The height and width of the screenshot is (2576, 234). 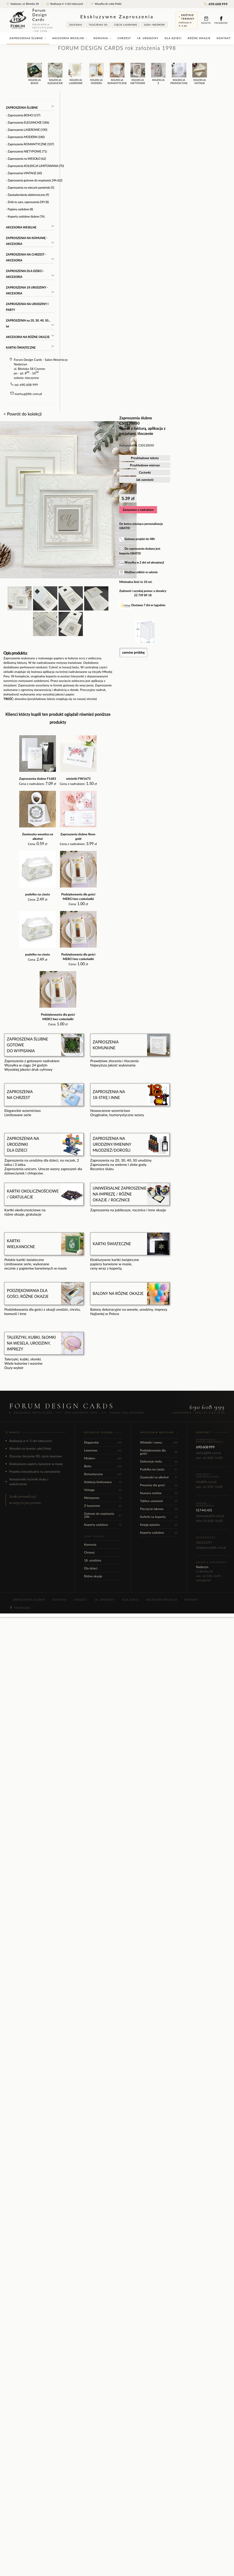 I want to click on Przykładowe teksty, so click(x=145, y=458).